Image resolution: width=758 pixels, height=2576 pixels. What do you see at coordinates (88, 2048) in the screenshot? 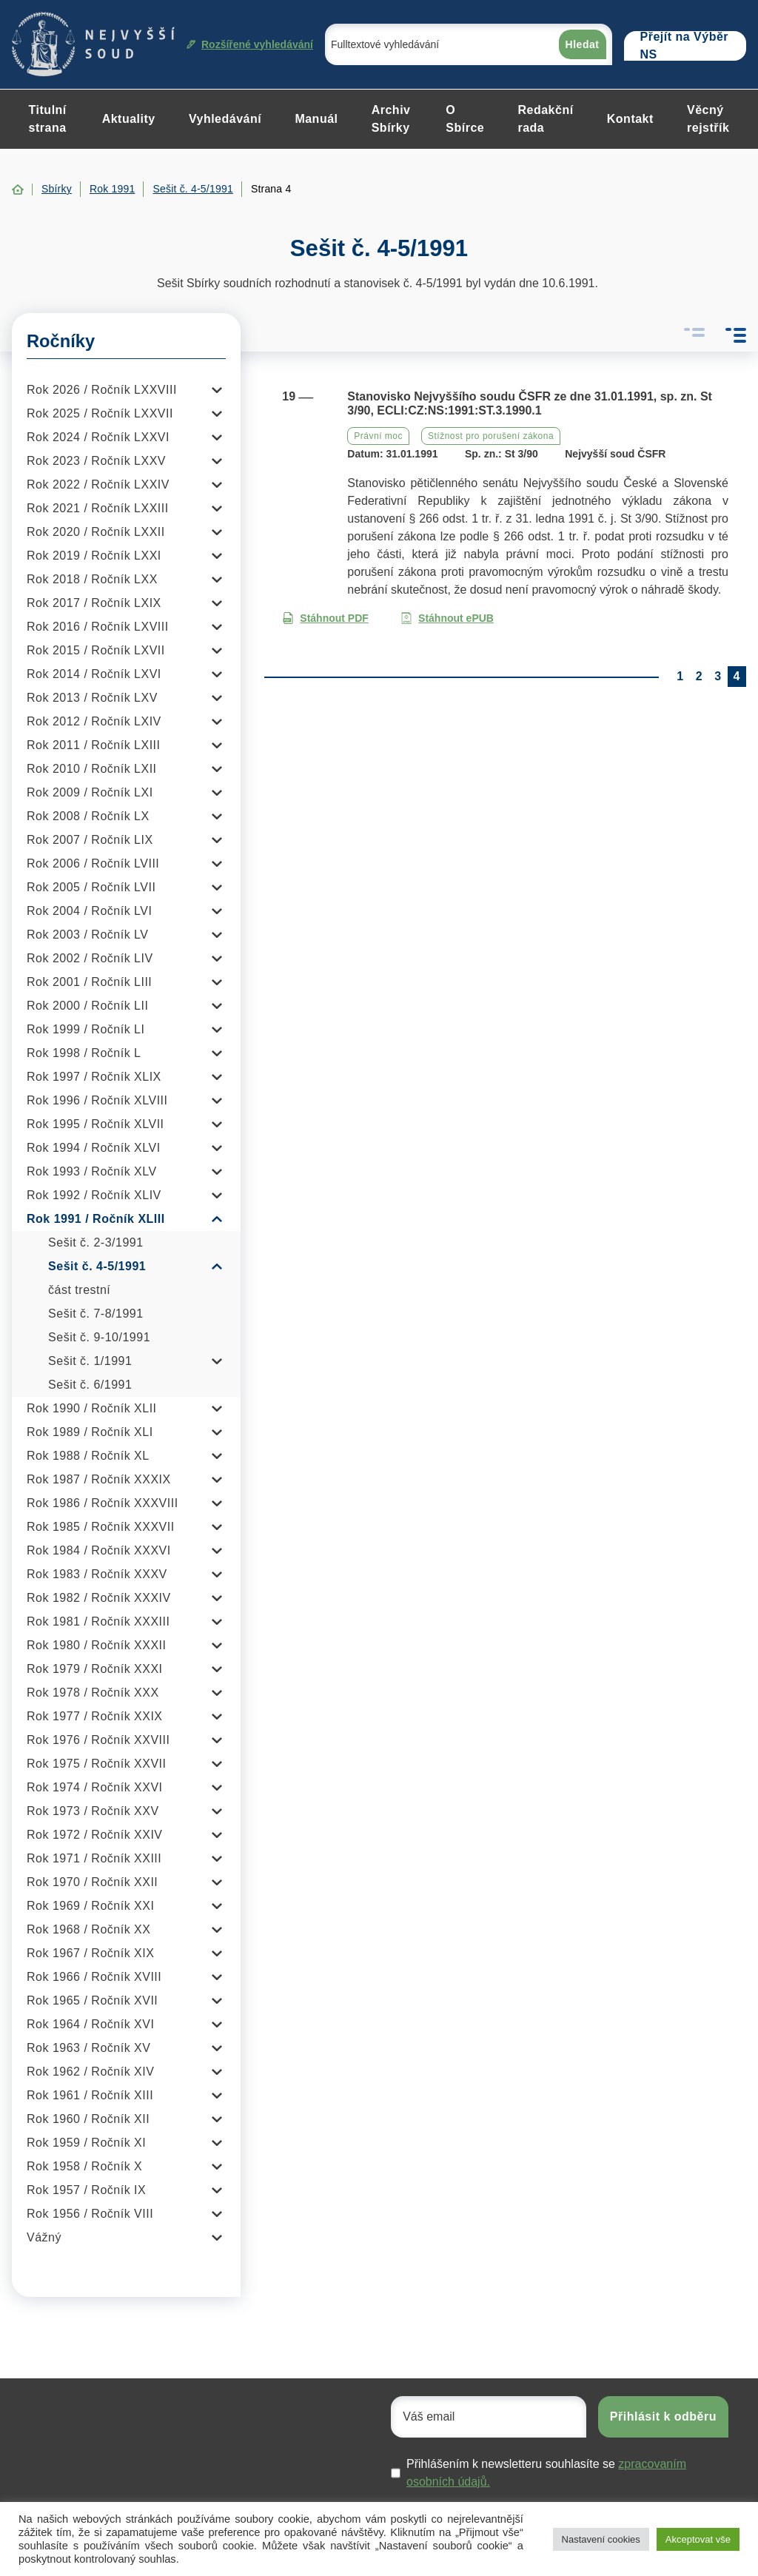
I see `Rok 1963 / Ročník XV` at bounding box center [88, 2048].